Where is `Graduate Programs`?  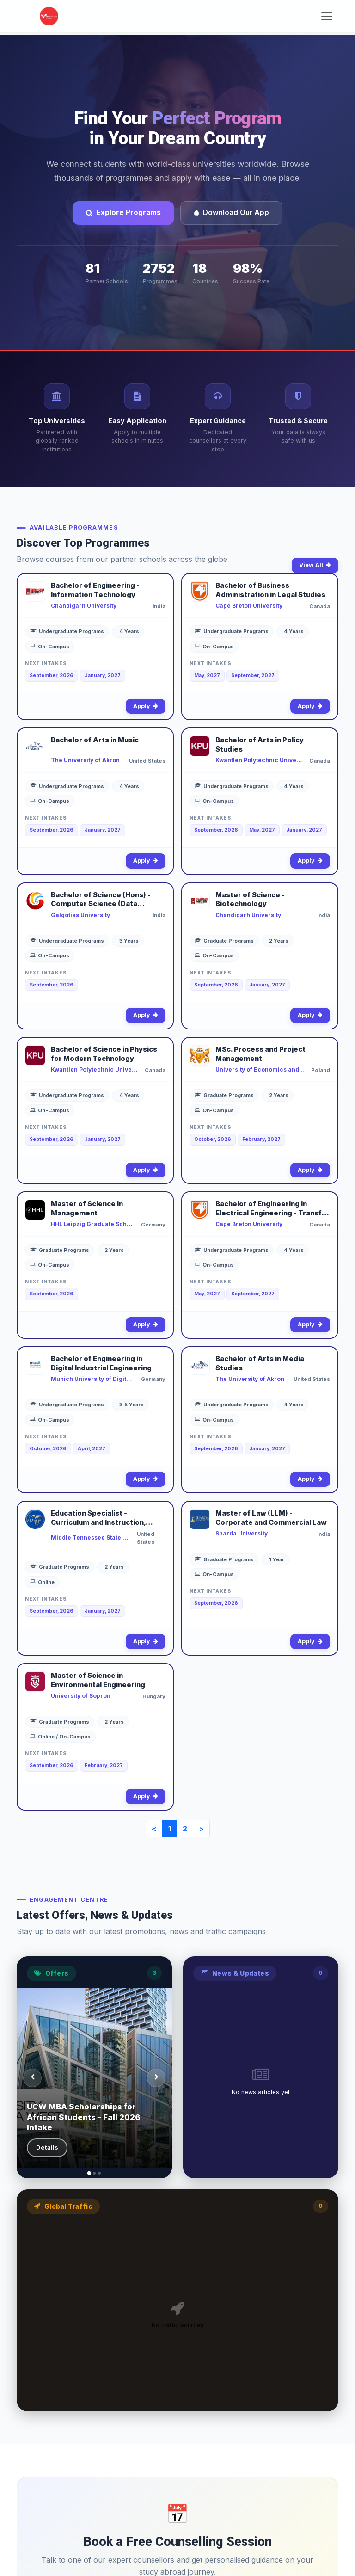 Graduate Programs is located at coordinates (224, 940).